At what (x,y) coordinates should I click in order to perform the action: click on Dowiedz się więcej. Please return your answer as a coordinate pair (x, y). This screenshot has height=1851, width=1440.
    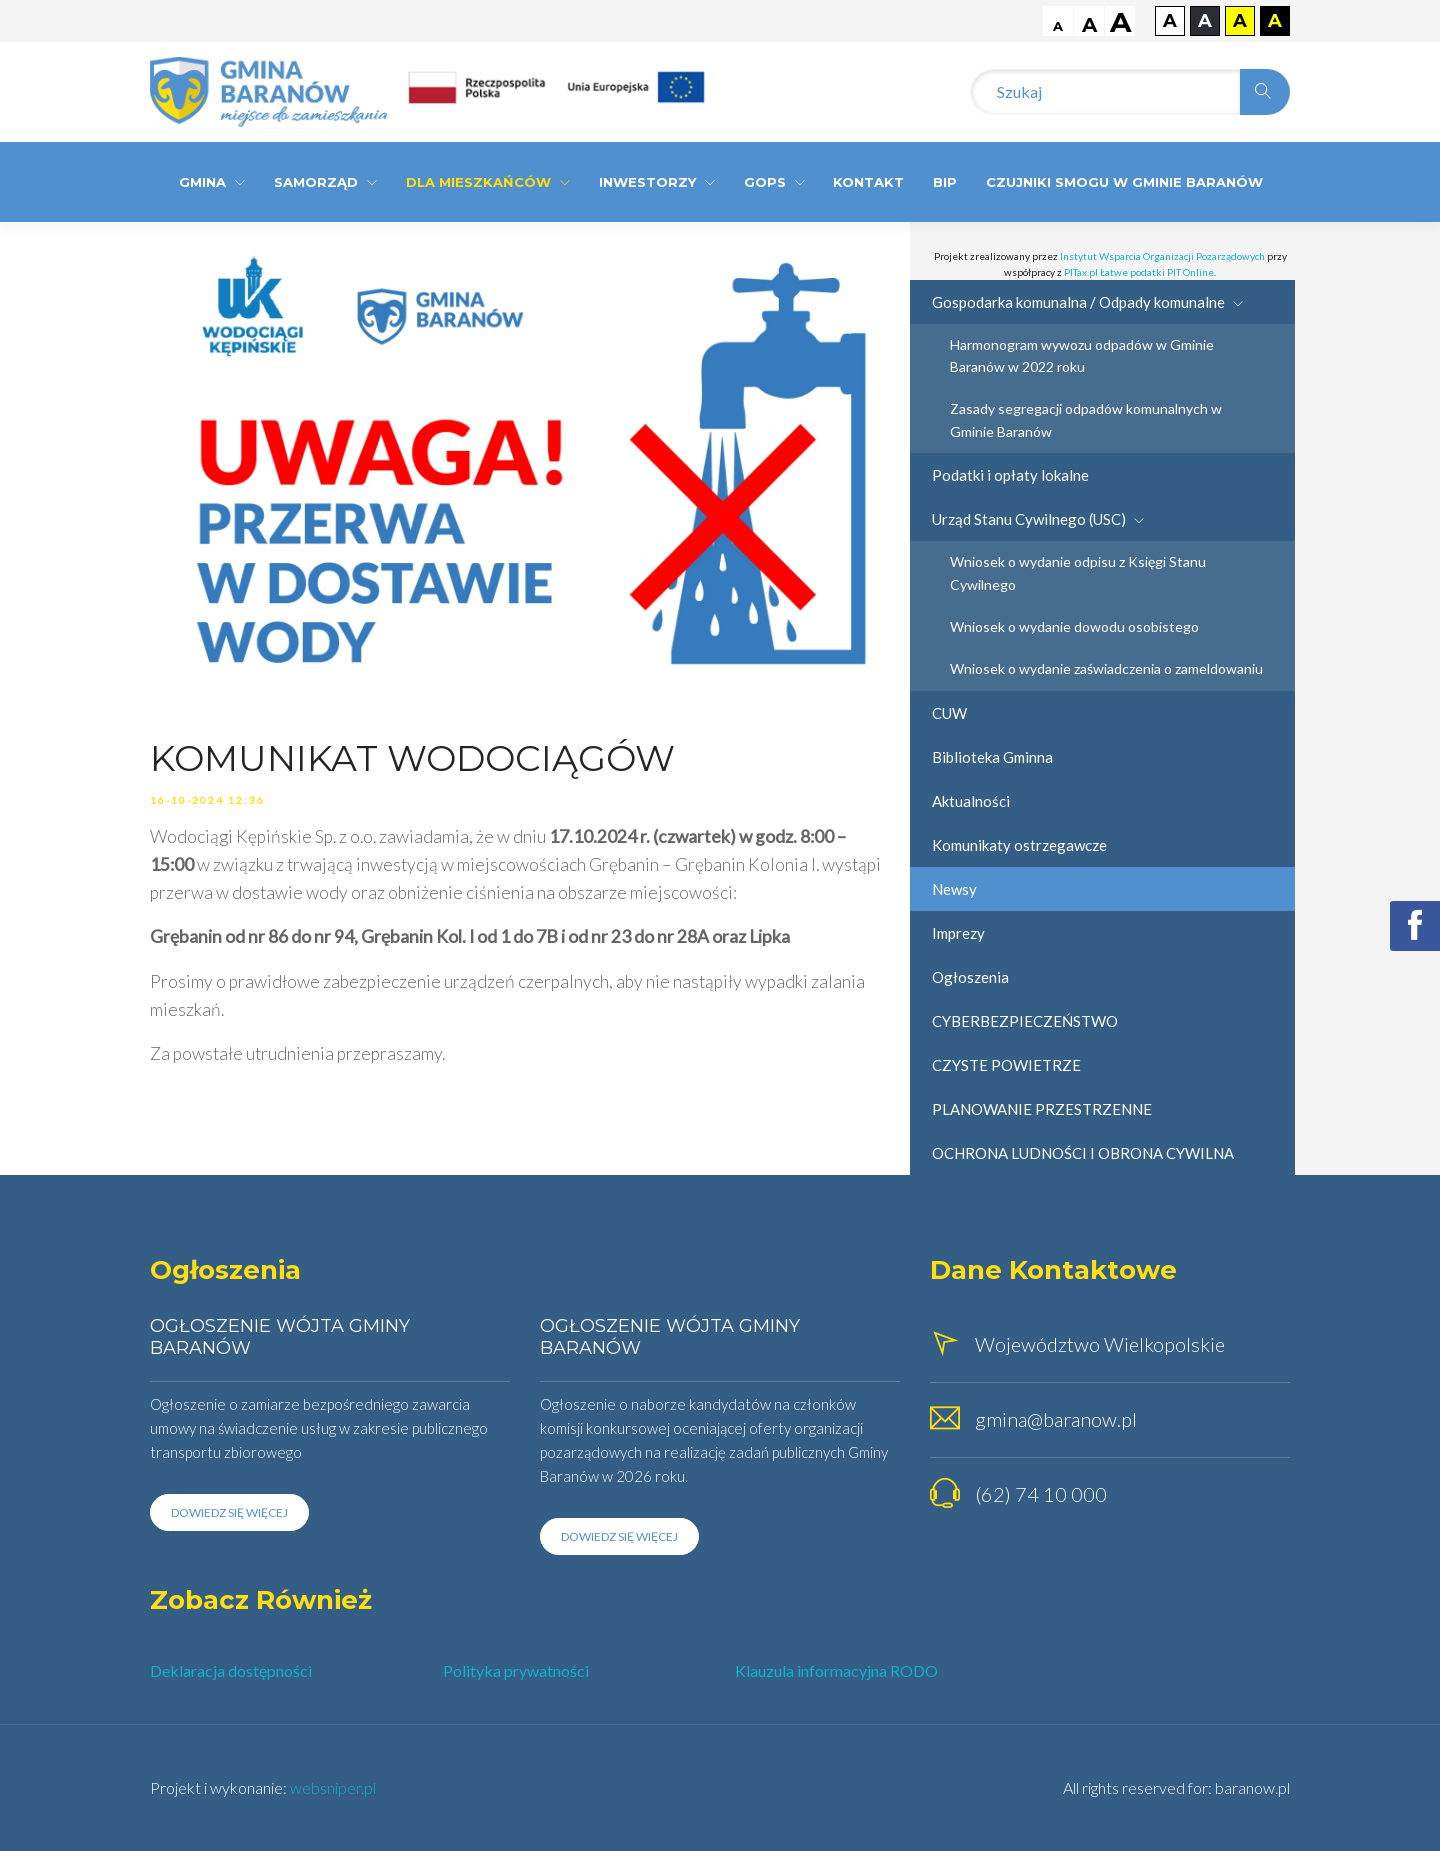
    Looking at the image, I should click on (229, 1512).